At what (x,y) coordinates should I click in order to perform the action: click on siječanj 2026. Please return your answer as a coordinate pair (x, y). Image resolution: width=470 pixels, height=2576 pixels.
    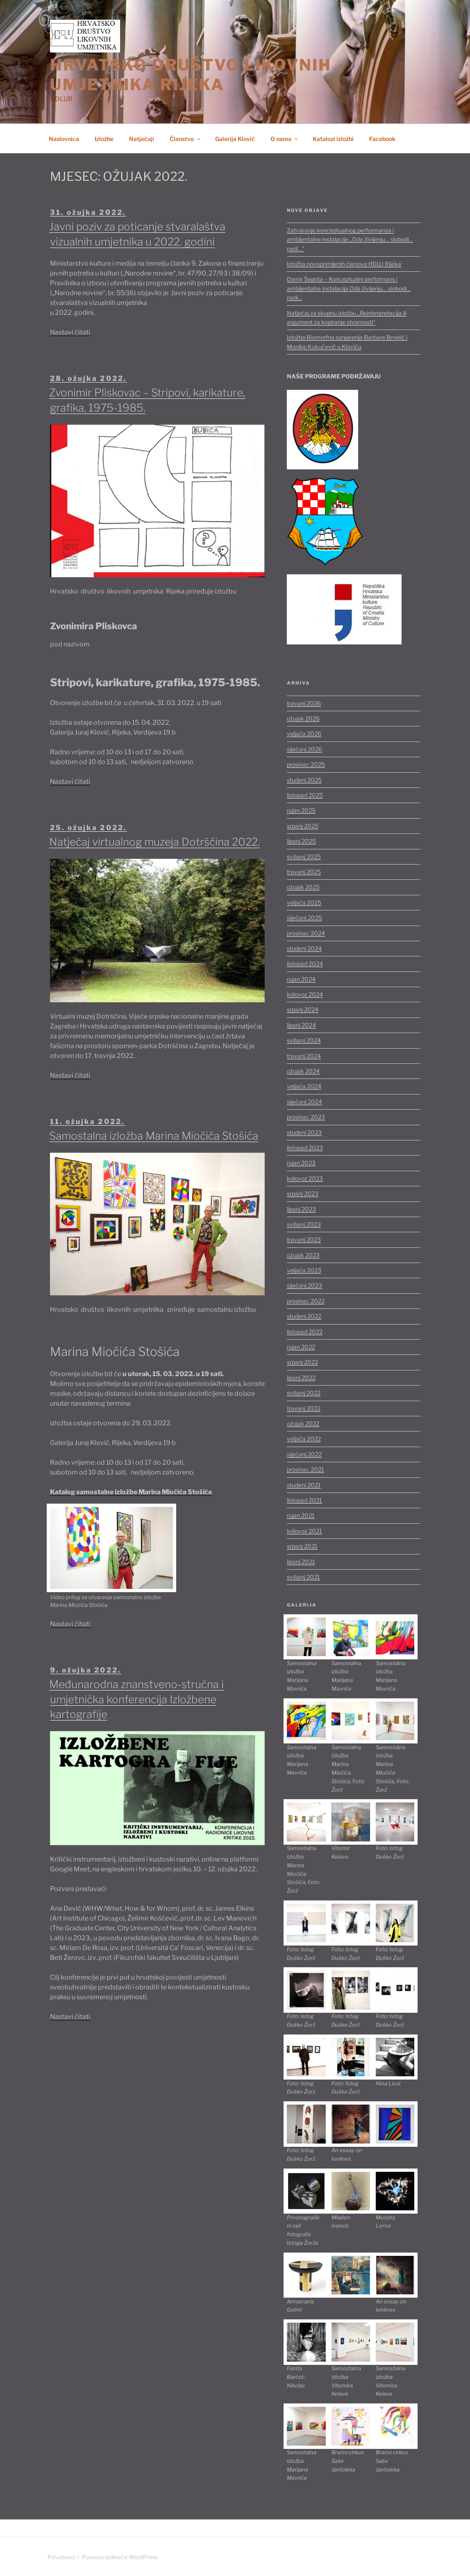
    Looking at the image, I should click on (304, 749).